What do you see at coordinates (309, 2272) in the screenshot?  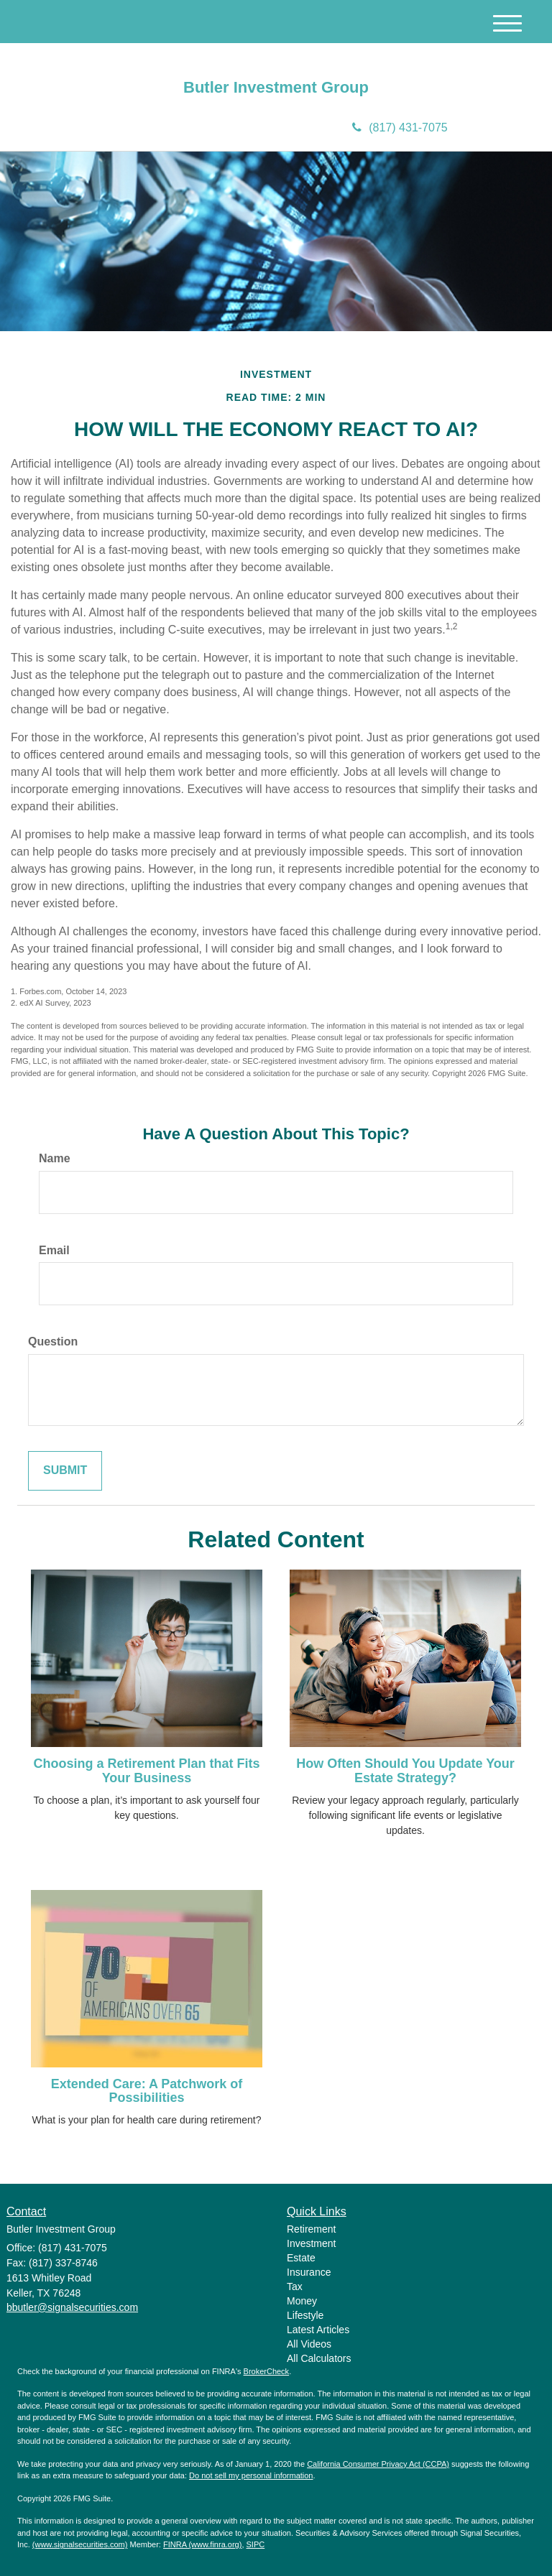 I see `Insurance` at bounding box center [309, 2272].